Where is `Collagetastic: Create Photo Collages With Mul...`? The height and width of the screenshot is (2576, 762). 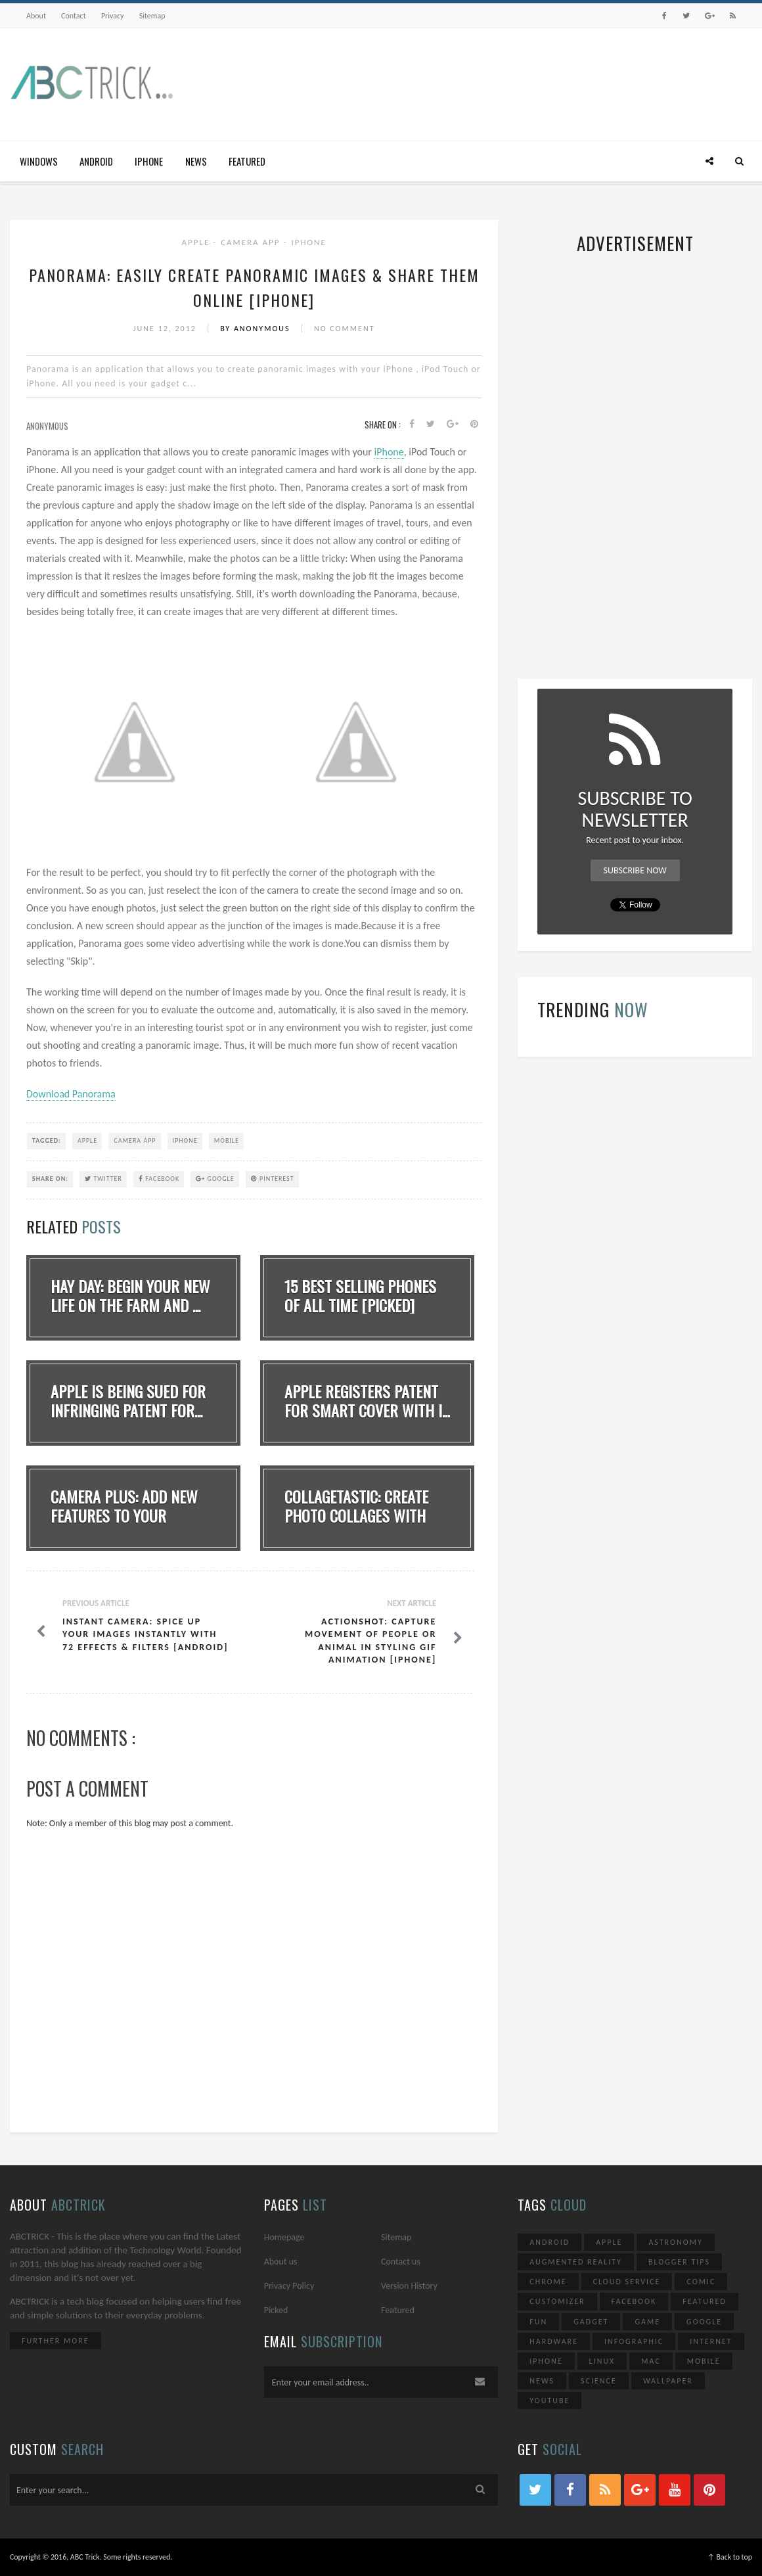 Collagetastic: Create Photo Collages With Mul... is located at coordinates (356, 1515).